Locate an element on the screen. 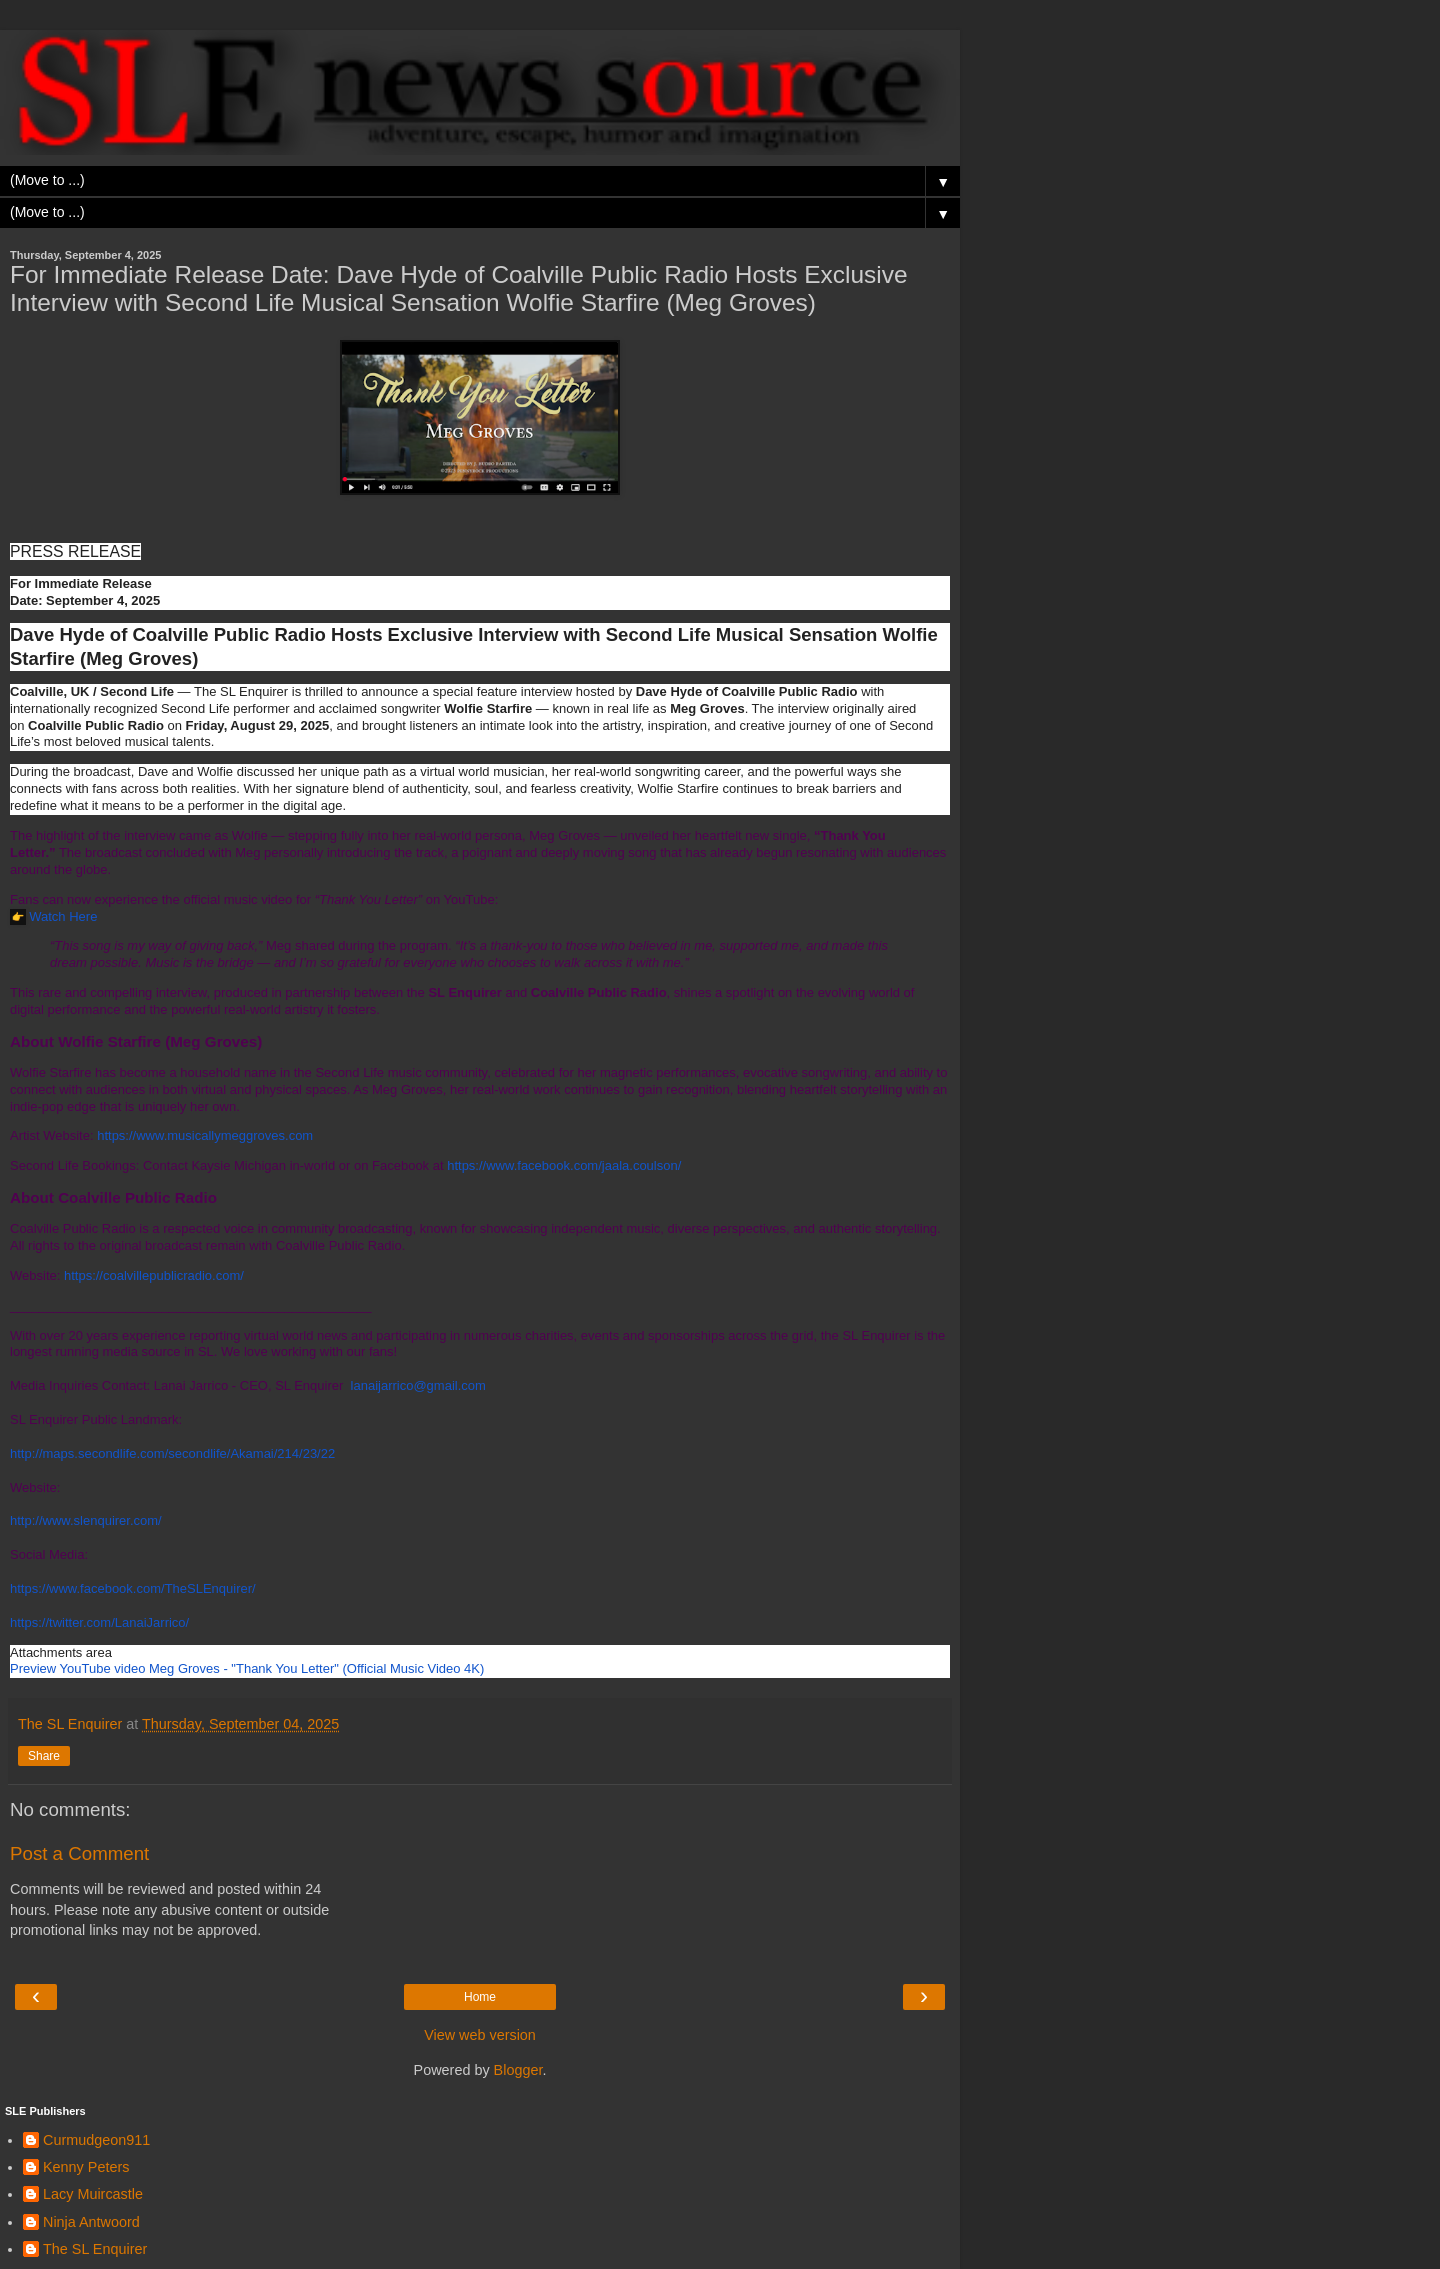 This screenshot has height=2269, width=1440. Blogger is located at coordinates (518, 2070).